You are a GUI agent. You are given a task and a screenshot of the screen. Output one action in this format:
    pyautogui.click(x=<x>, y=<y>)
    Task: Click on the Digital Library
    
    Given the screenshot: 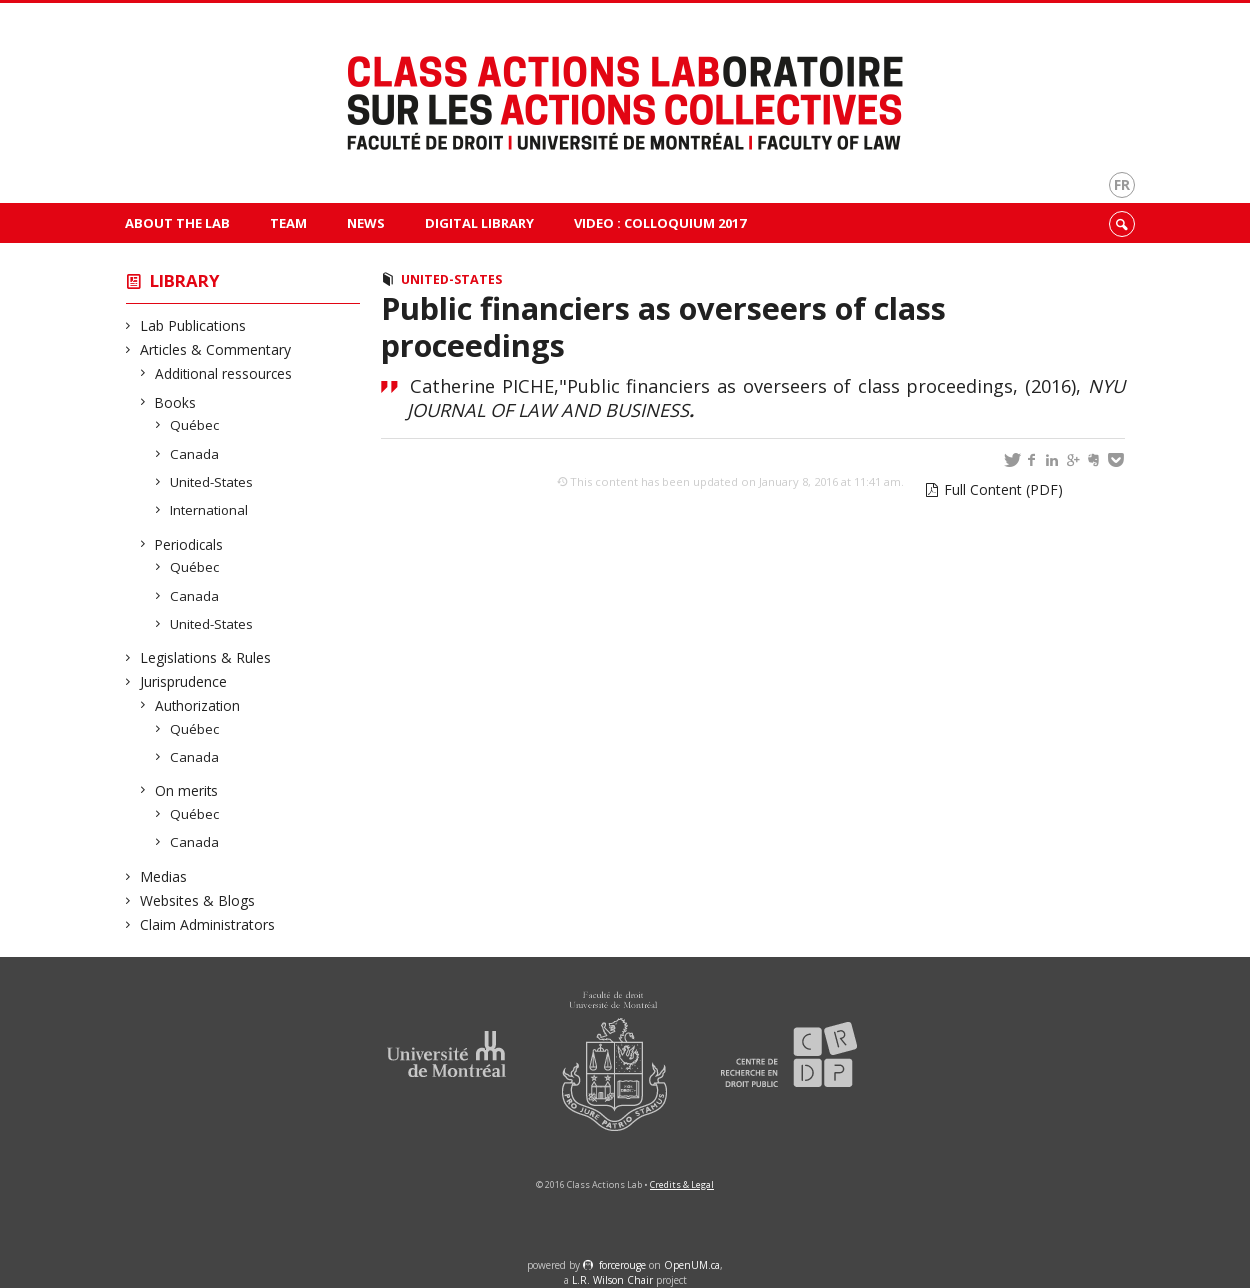 What is the action you would take?
    pyautogui.click(x=479, y=223)
    